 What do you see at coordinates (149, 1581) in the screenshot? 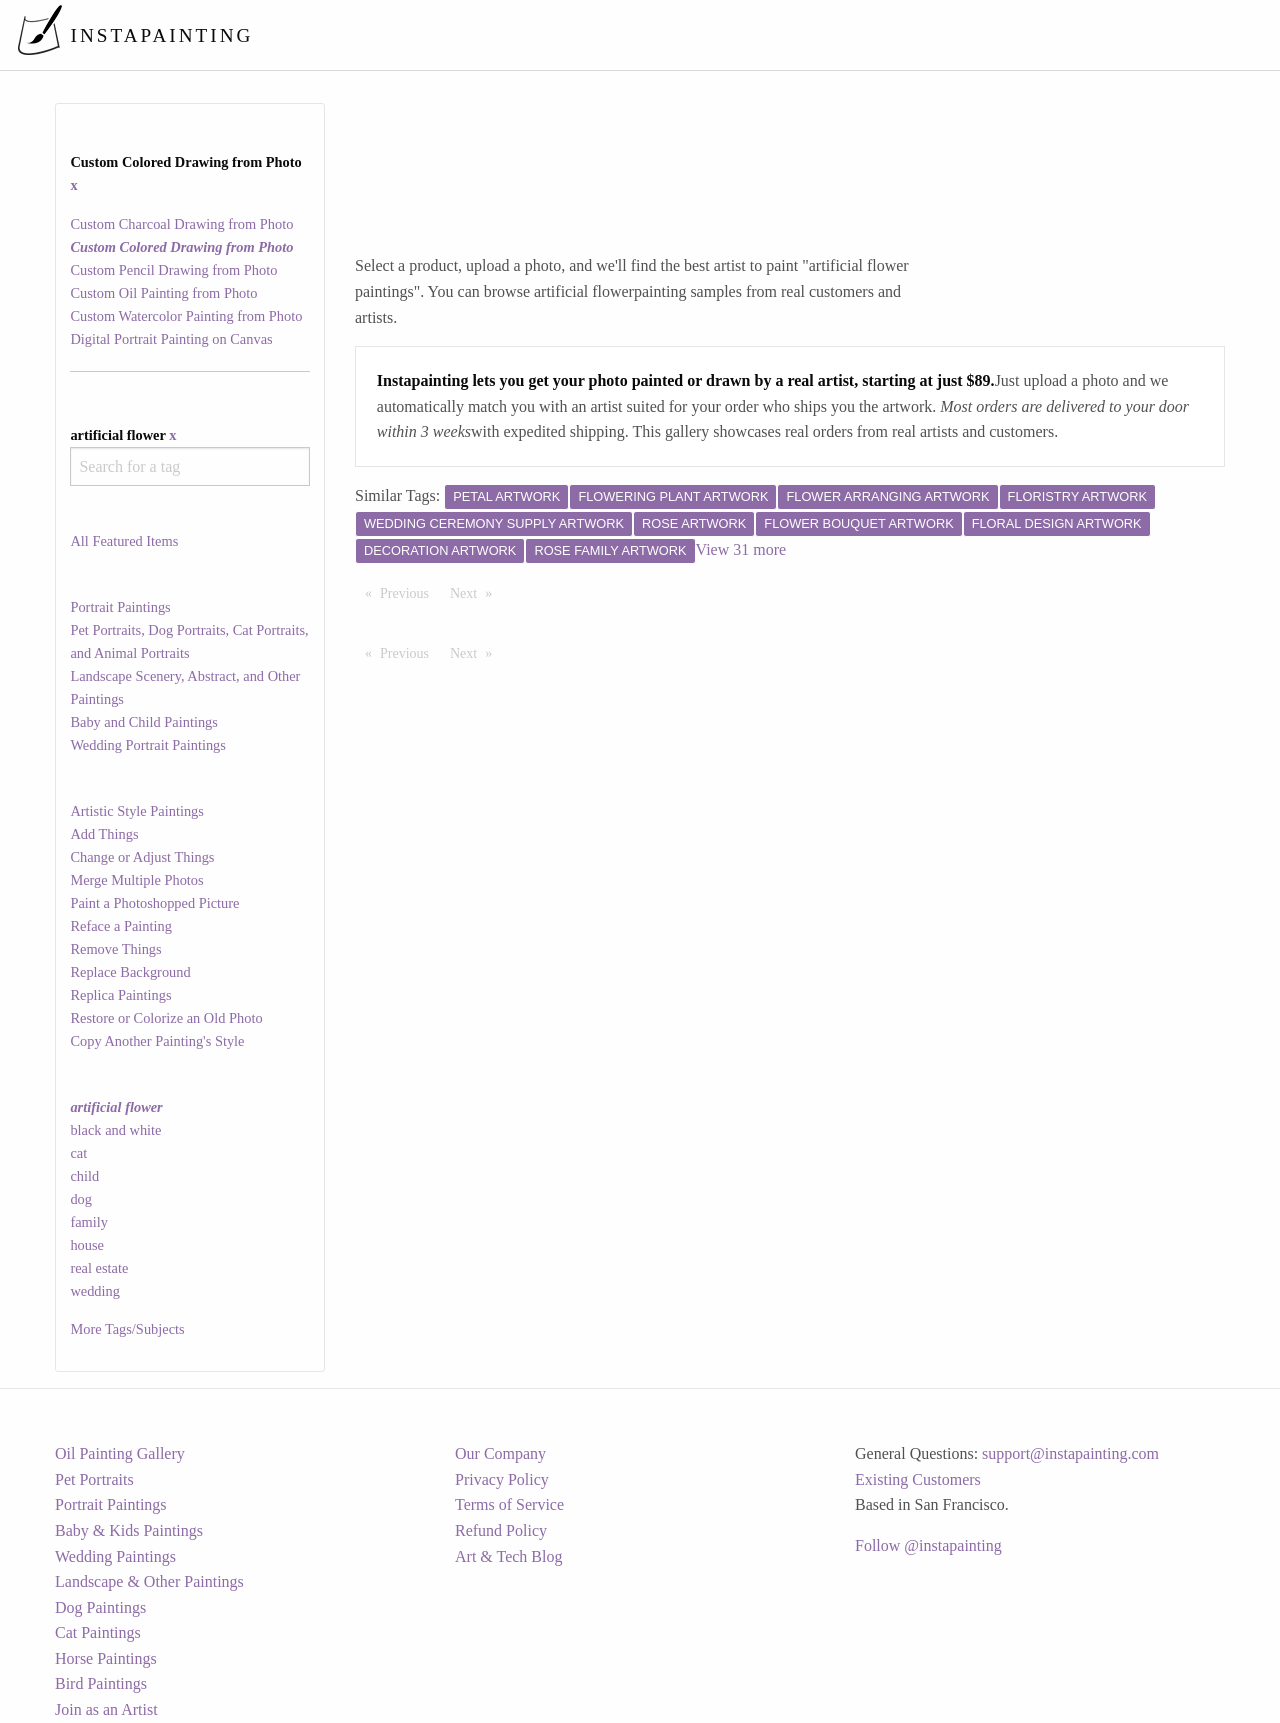
I see `Landscape & Other Paintings` at bounding box center [149, 1581].